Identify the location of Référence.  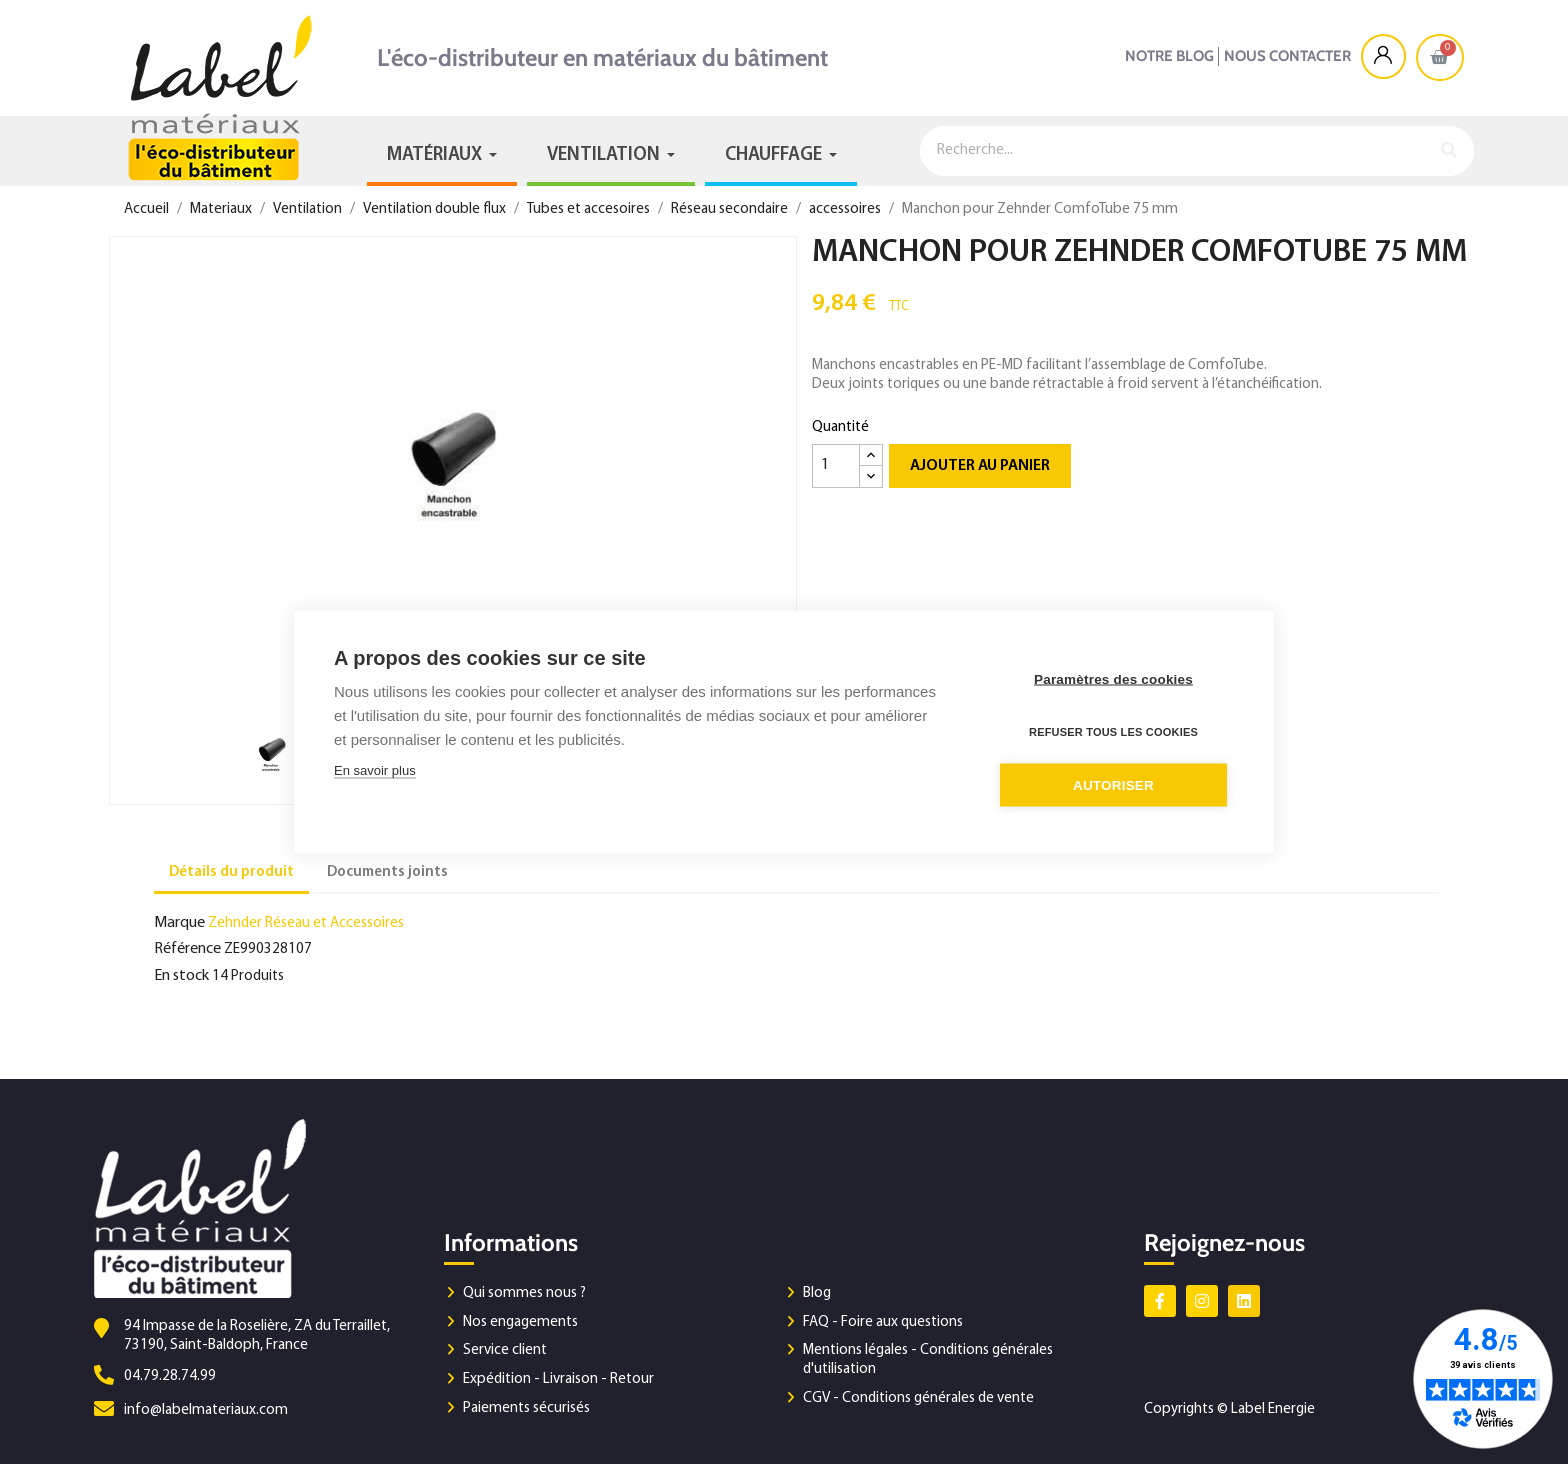
(187, 949).